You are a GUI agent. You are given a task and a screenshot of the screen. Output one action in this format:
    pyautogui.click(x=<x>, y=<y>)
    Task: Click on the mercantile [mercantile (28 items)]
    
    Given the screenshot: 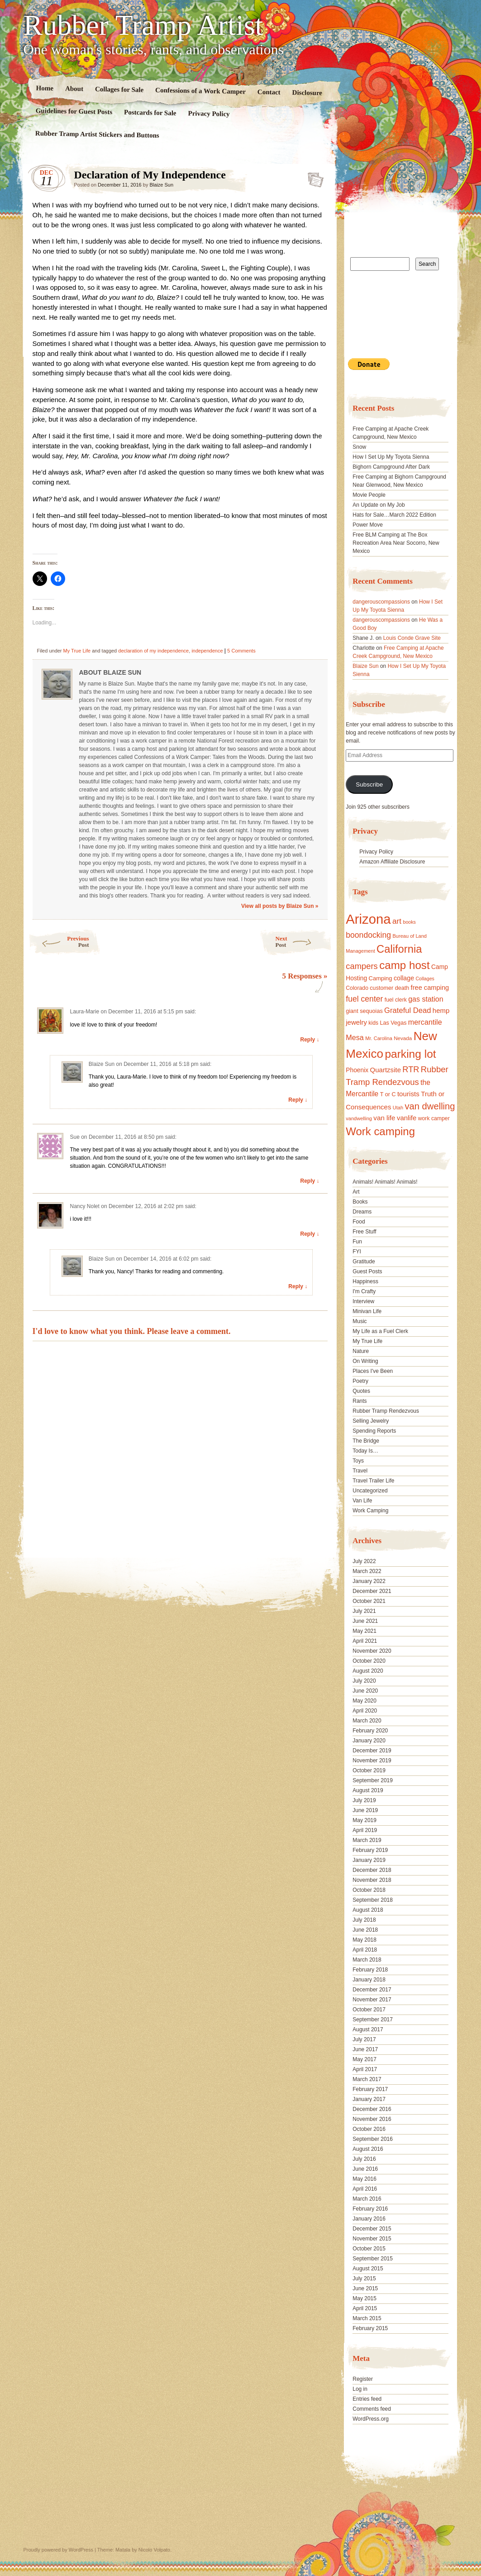 What is the action you would take?
    pyautogui.click(x=425, y=1022)
    